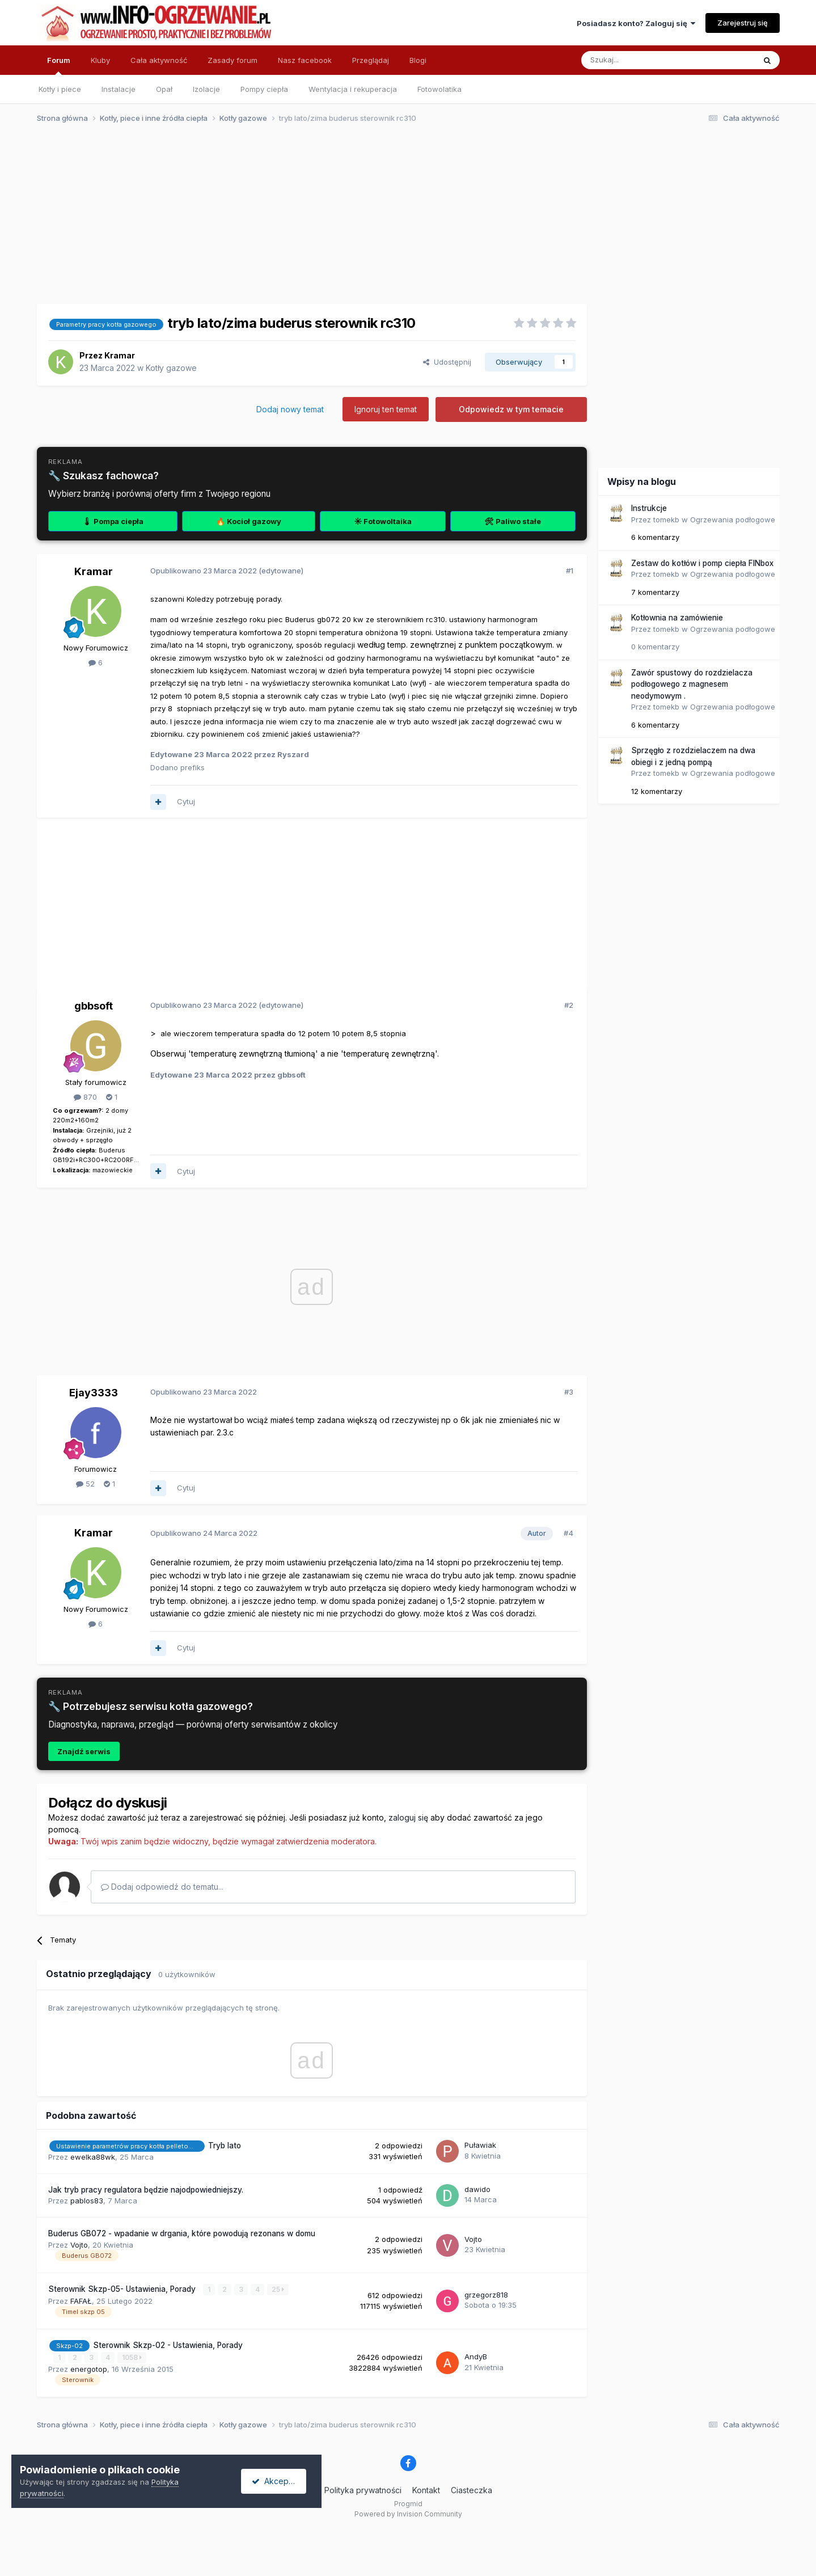  What do you see at coordinates (232, 60) in the screenshot?
I see `Zasady forum` at bounding box center [232, 60].